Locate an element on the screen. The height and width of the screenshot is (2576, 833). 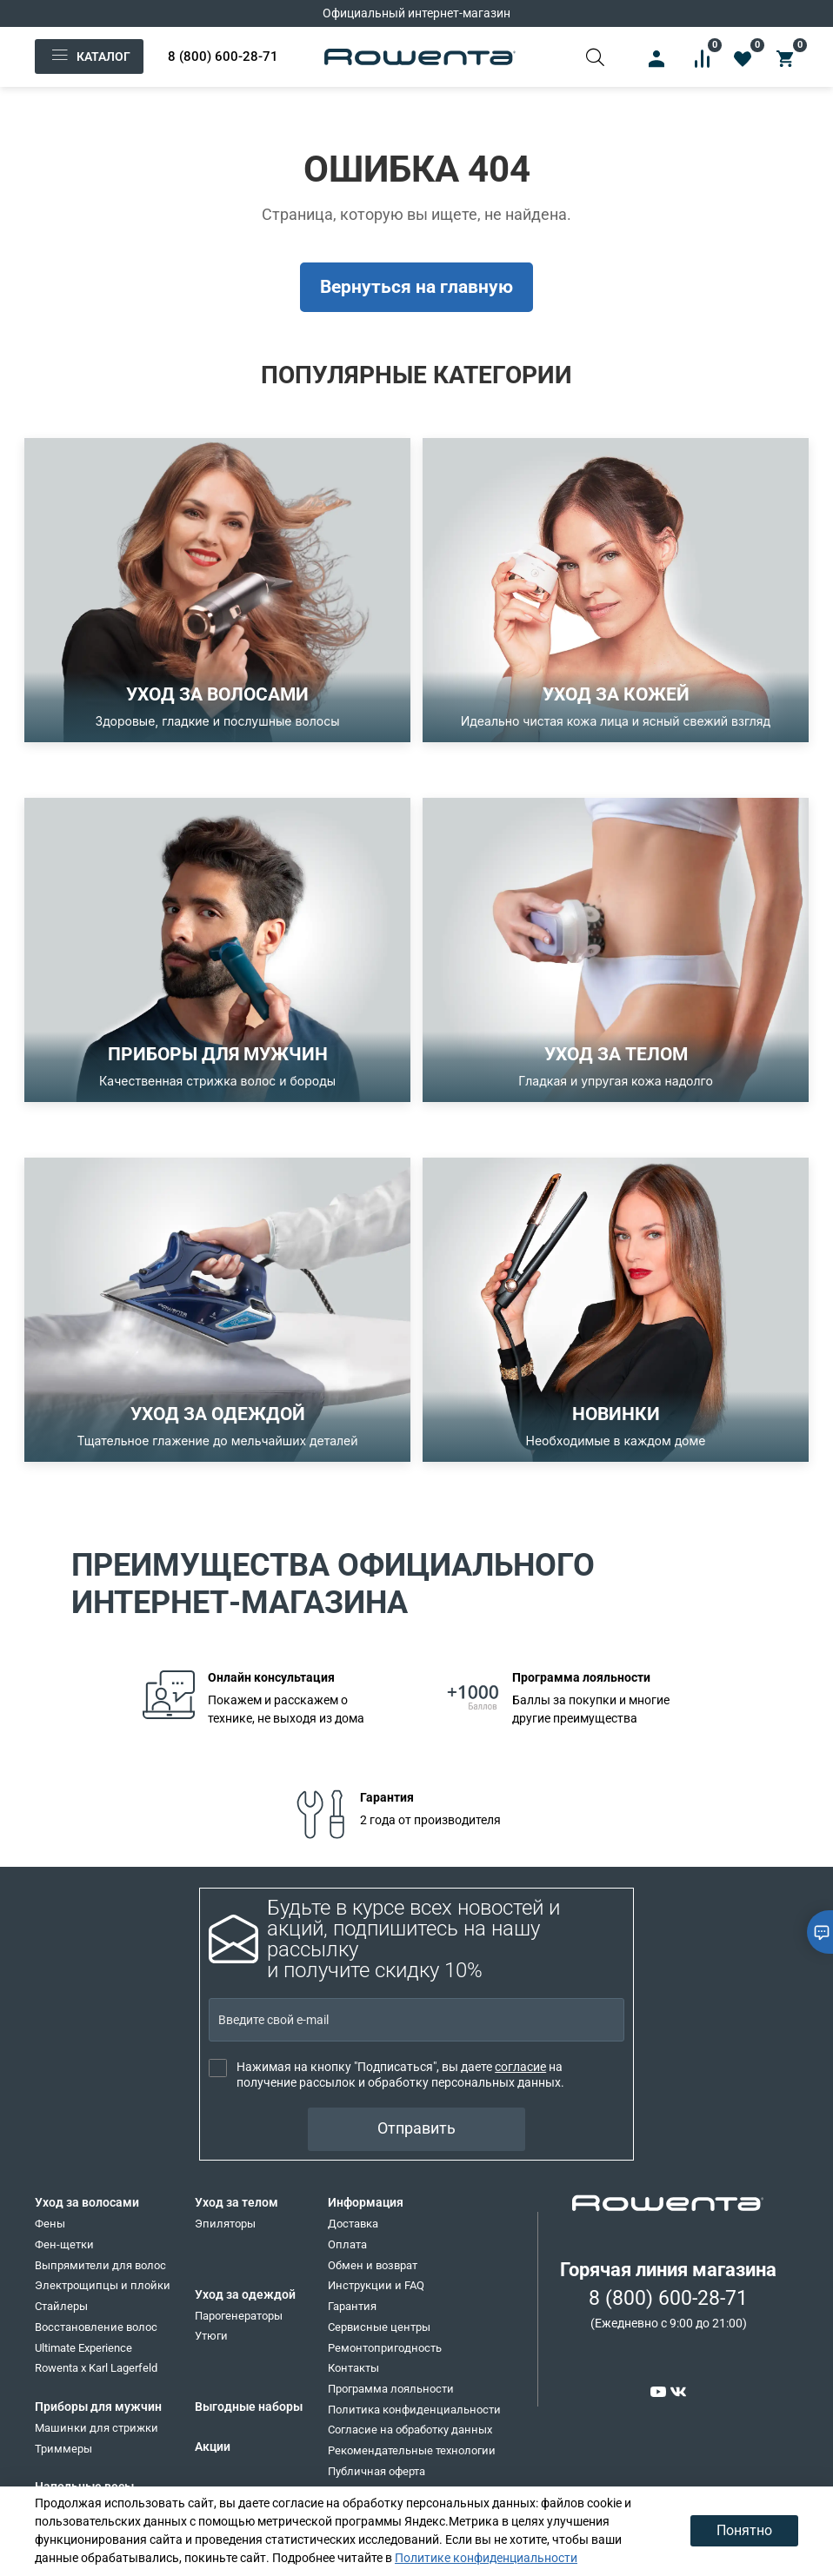
Rowenta x Karl Lagerfeld is located at coordinates (96, 2367).